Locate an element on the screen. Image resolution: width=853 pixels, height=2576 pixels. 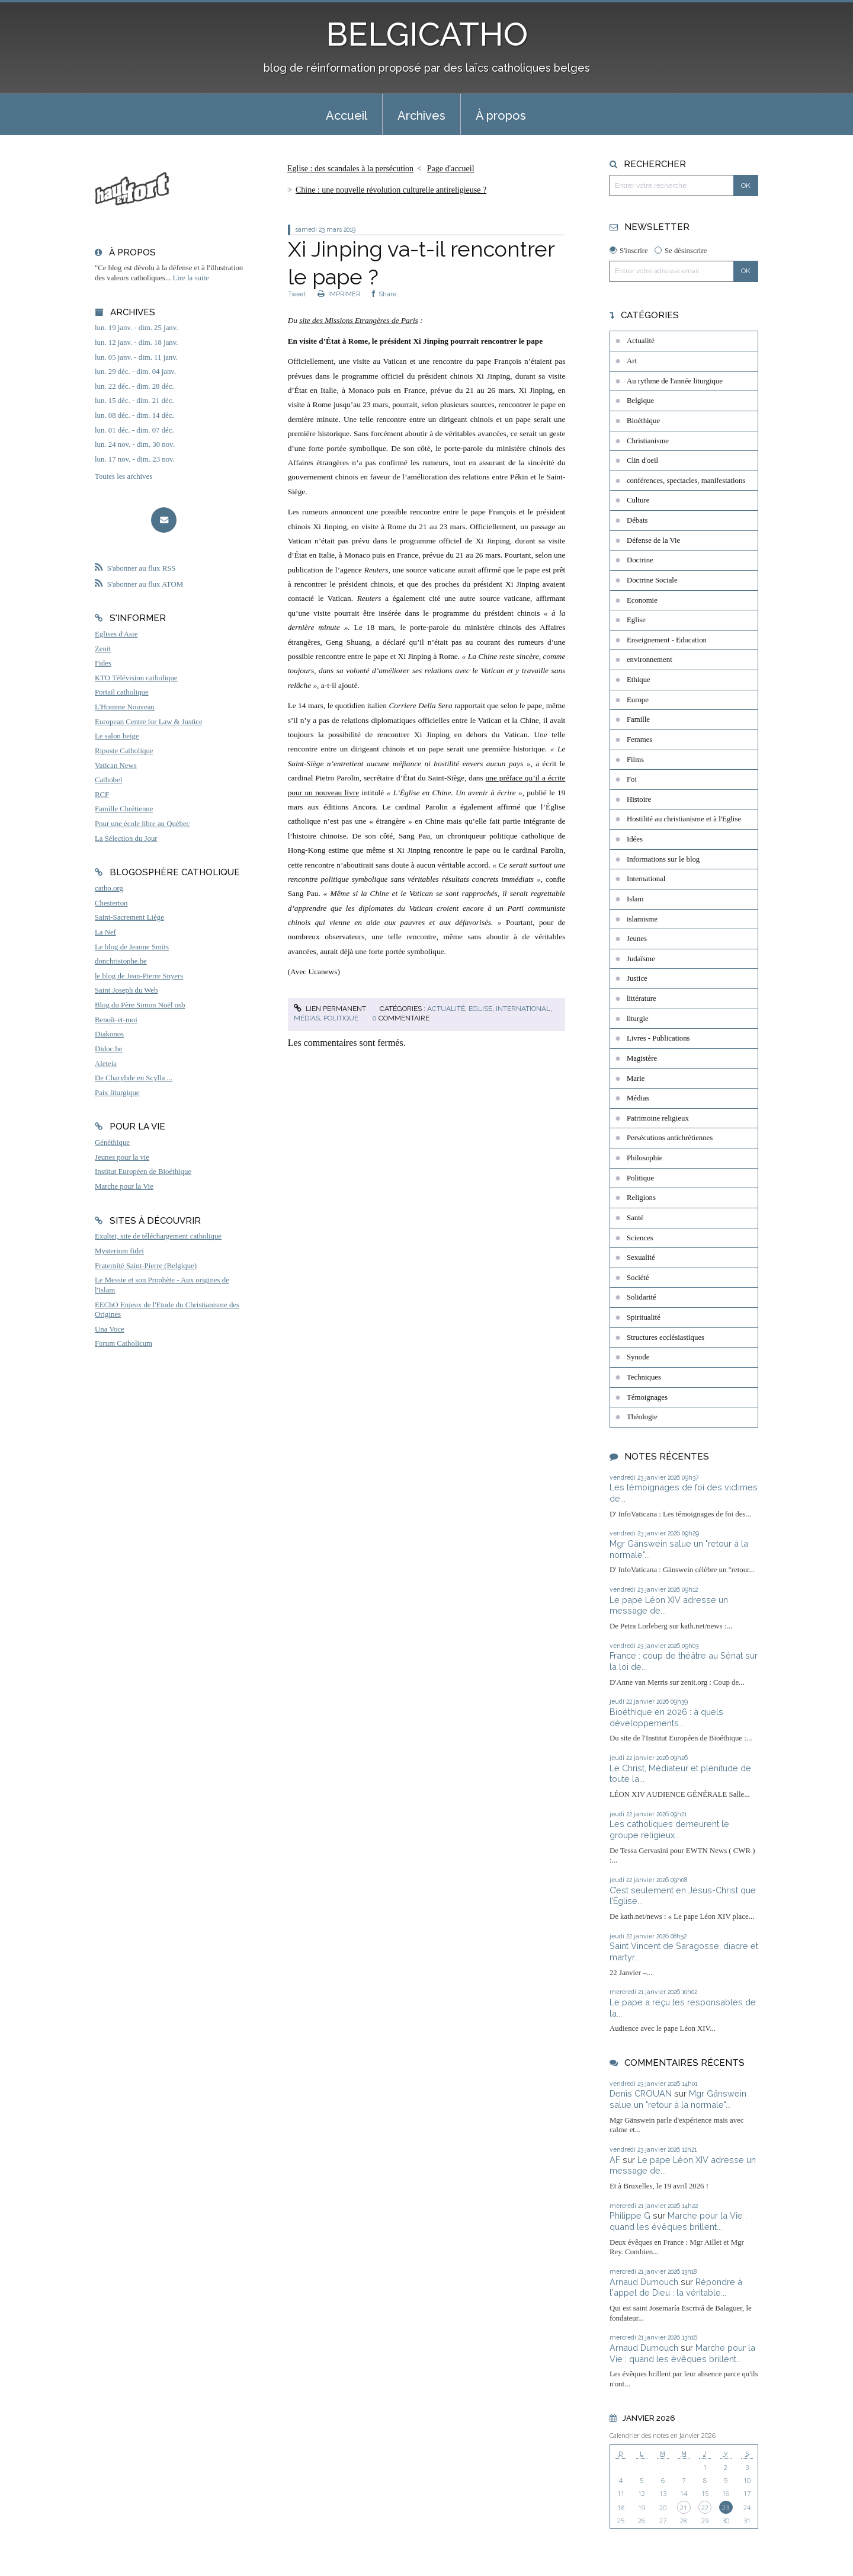
Chine : une nouvelle révolution culturelle antireligieuse ? is located at coordinates (391, 189).